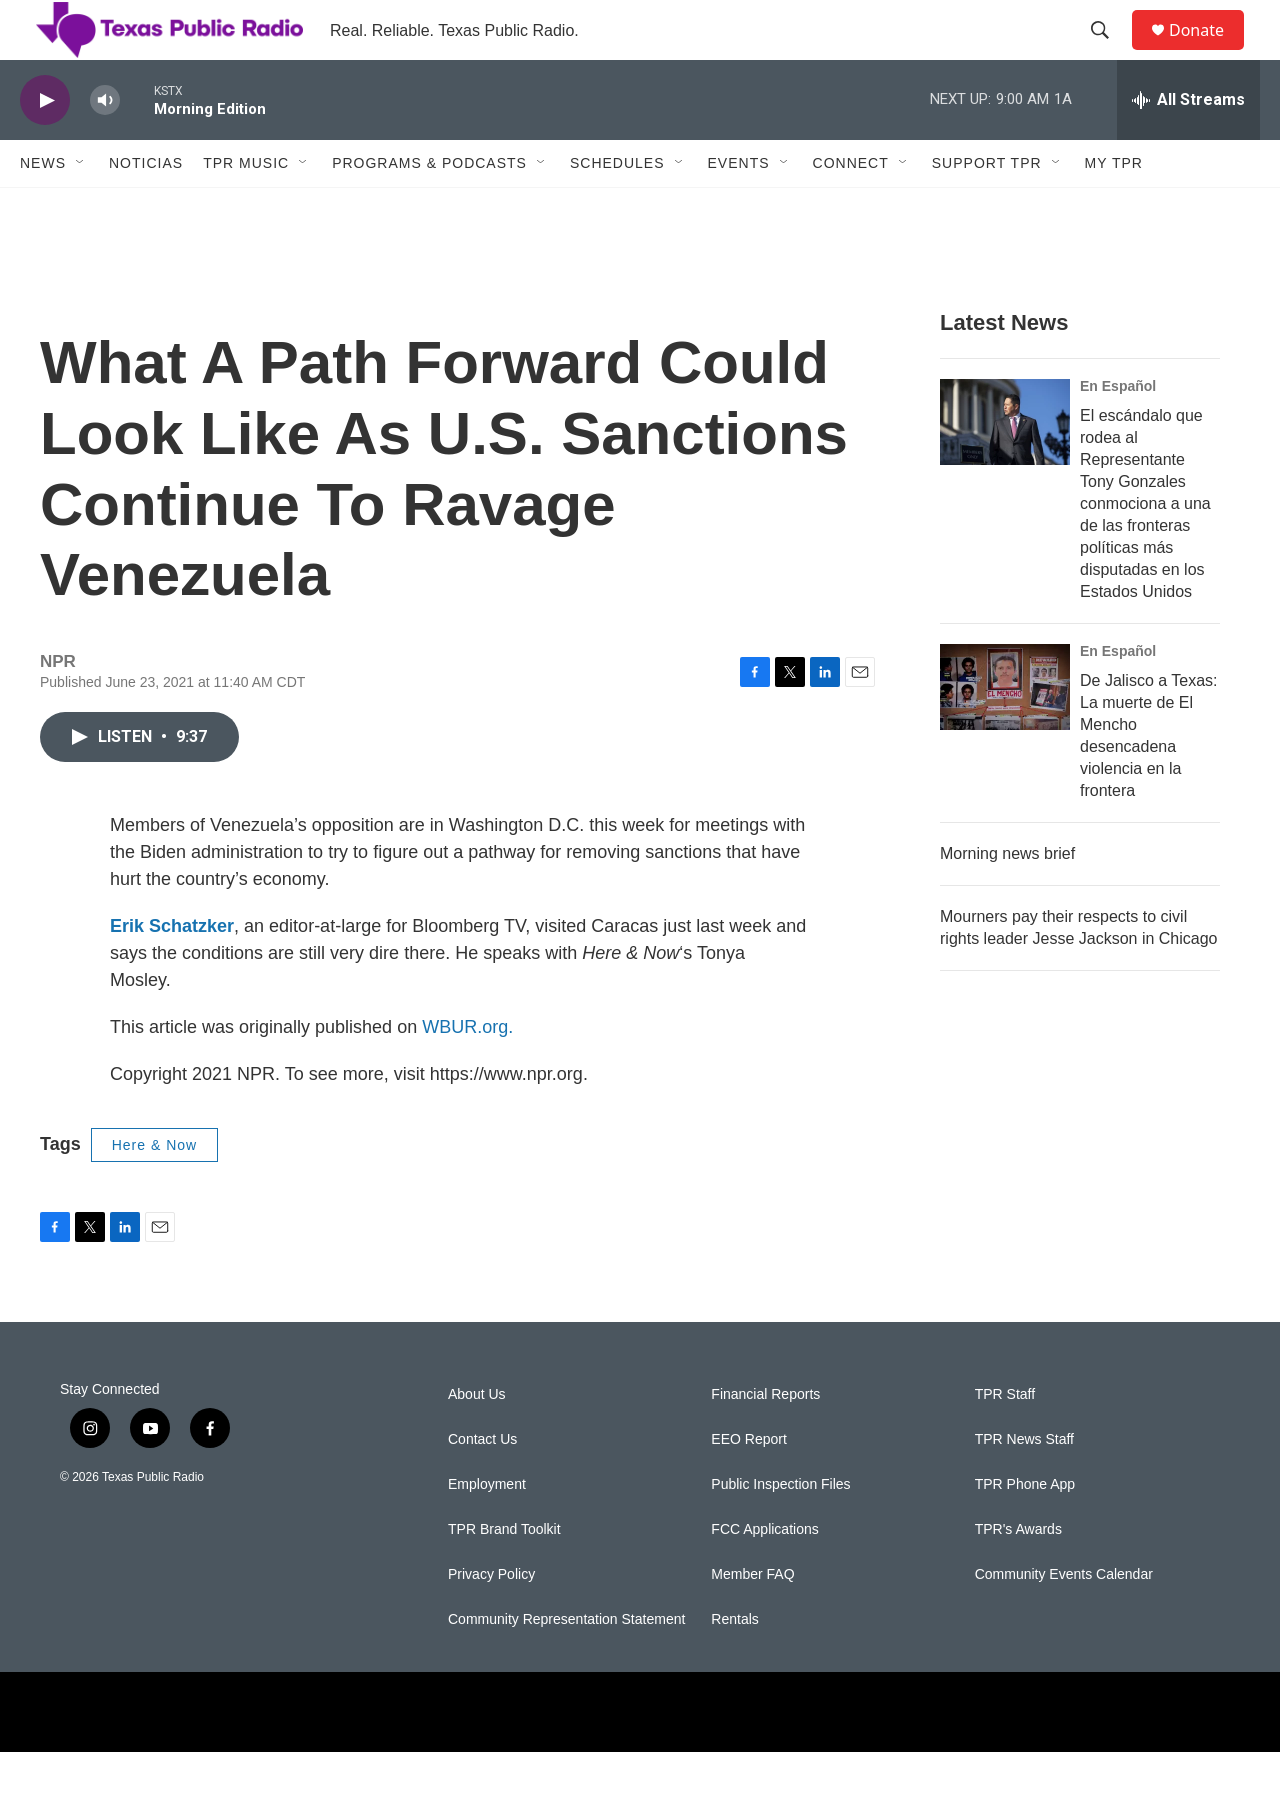 This screenshot has height=1797, width=1280. What do you see at coordinates (1025, 1529) in the screenshot?
I see `TPR Phone App` at bounding box center [1025, 1529].